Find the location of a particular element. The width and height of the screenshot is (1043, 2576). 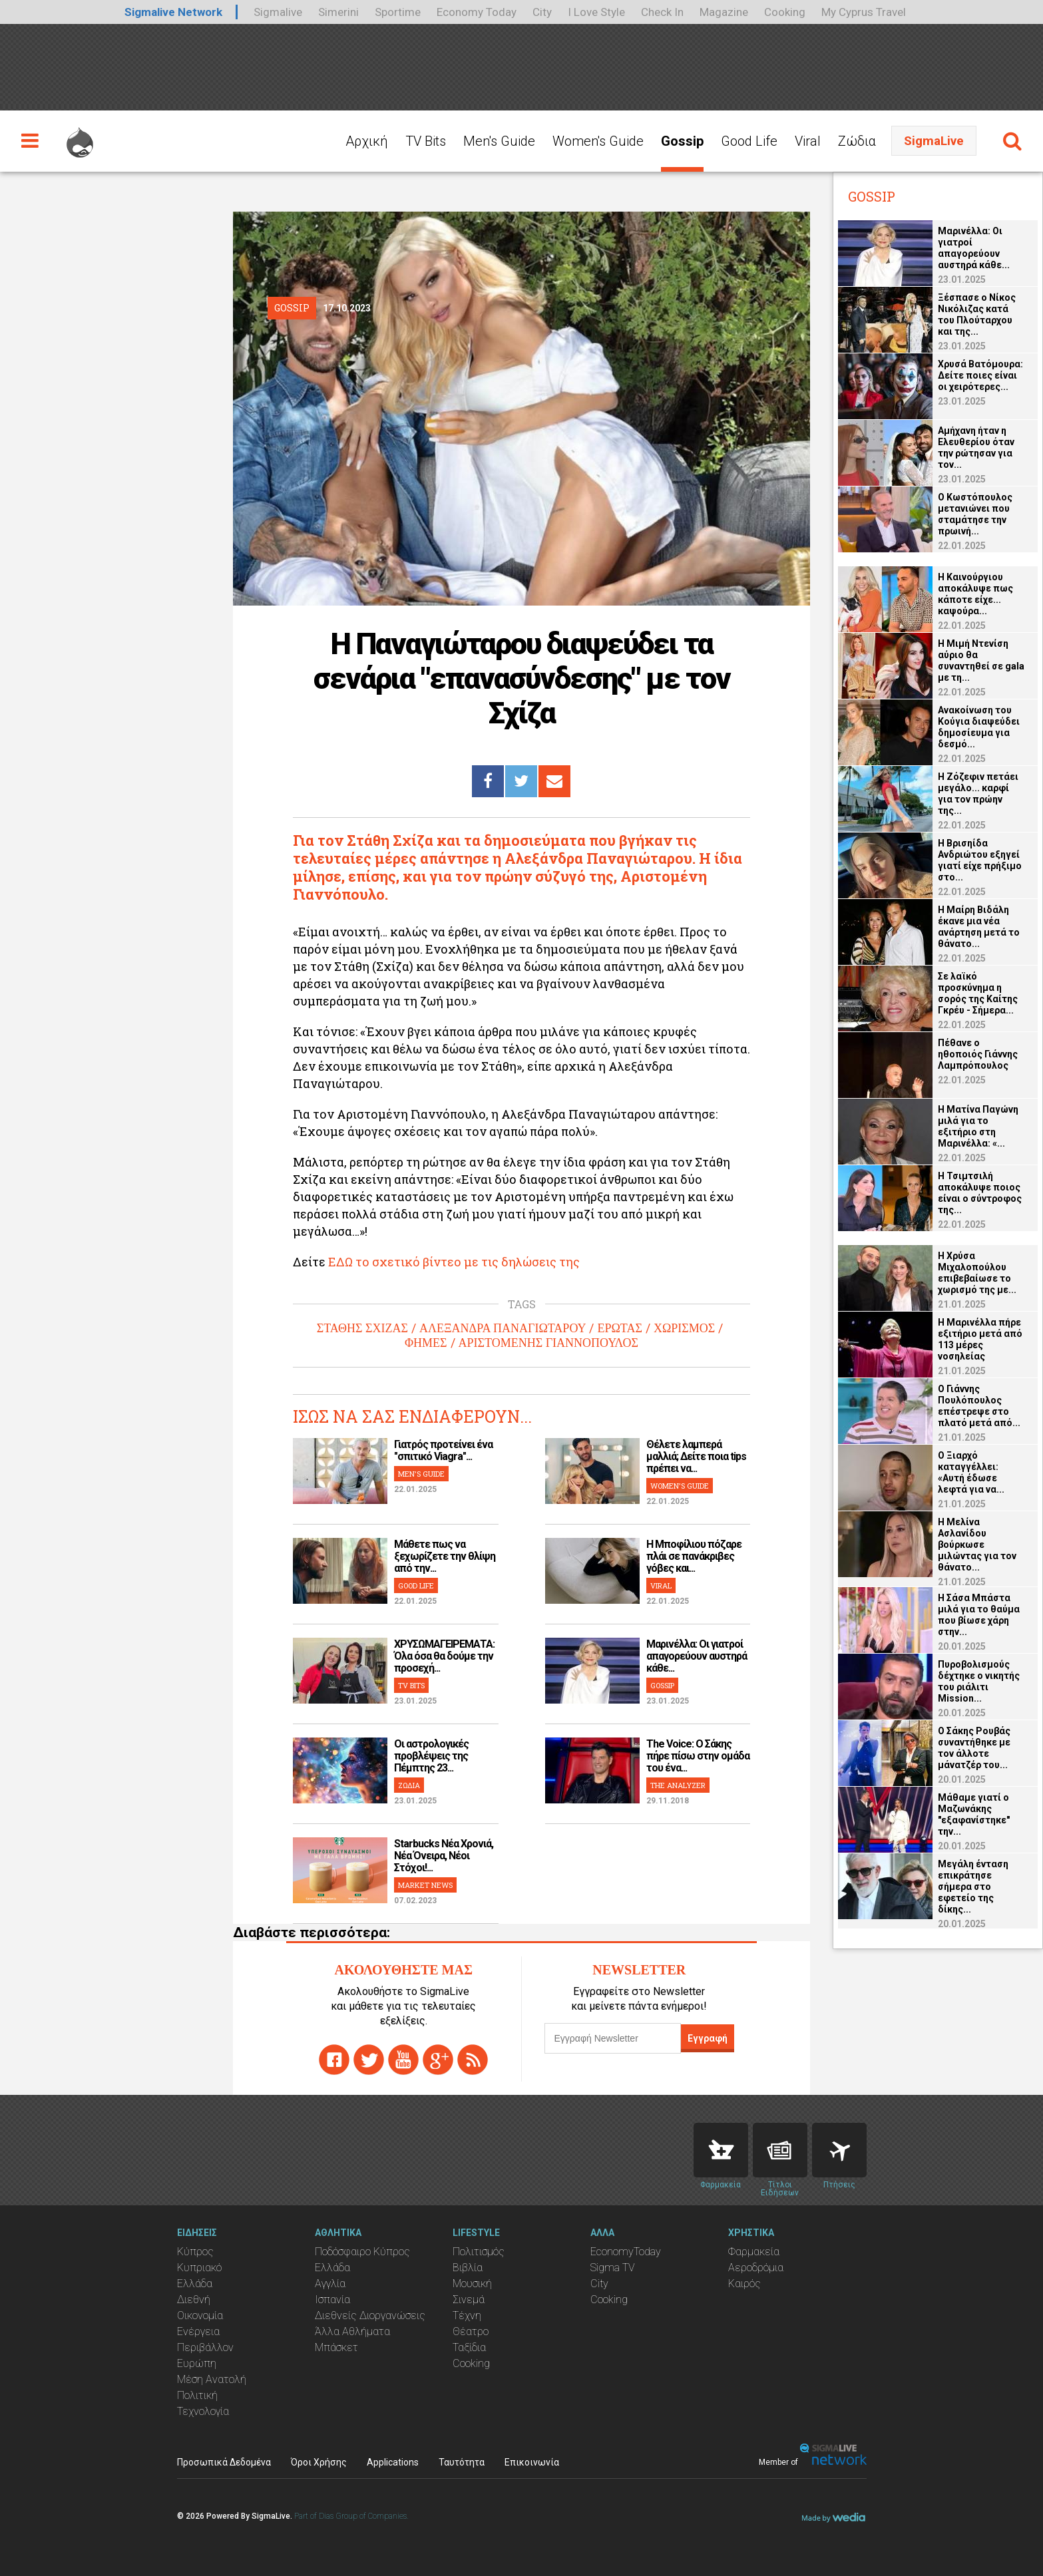

ΑΛΕΞΑΝΔΡΑ ΠΑΝΑΓΙΩΤΑΡΟΥ is located at coordinates (502, 1328).